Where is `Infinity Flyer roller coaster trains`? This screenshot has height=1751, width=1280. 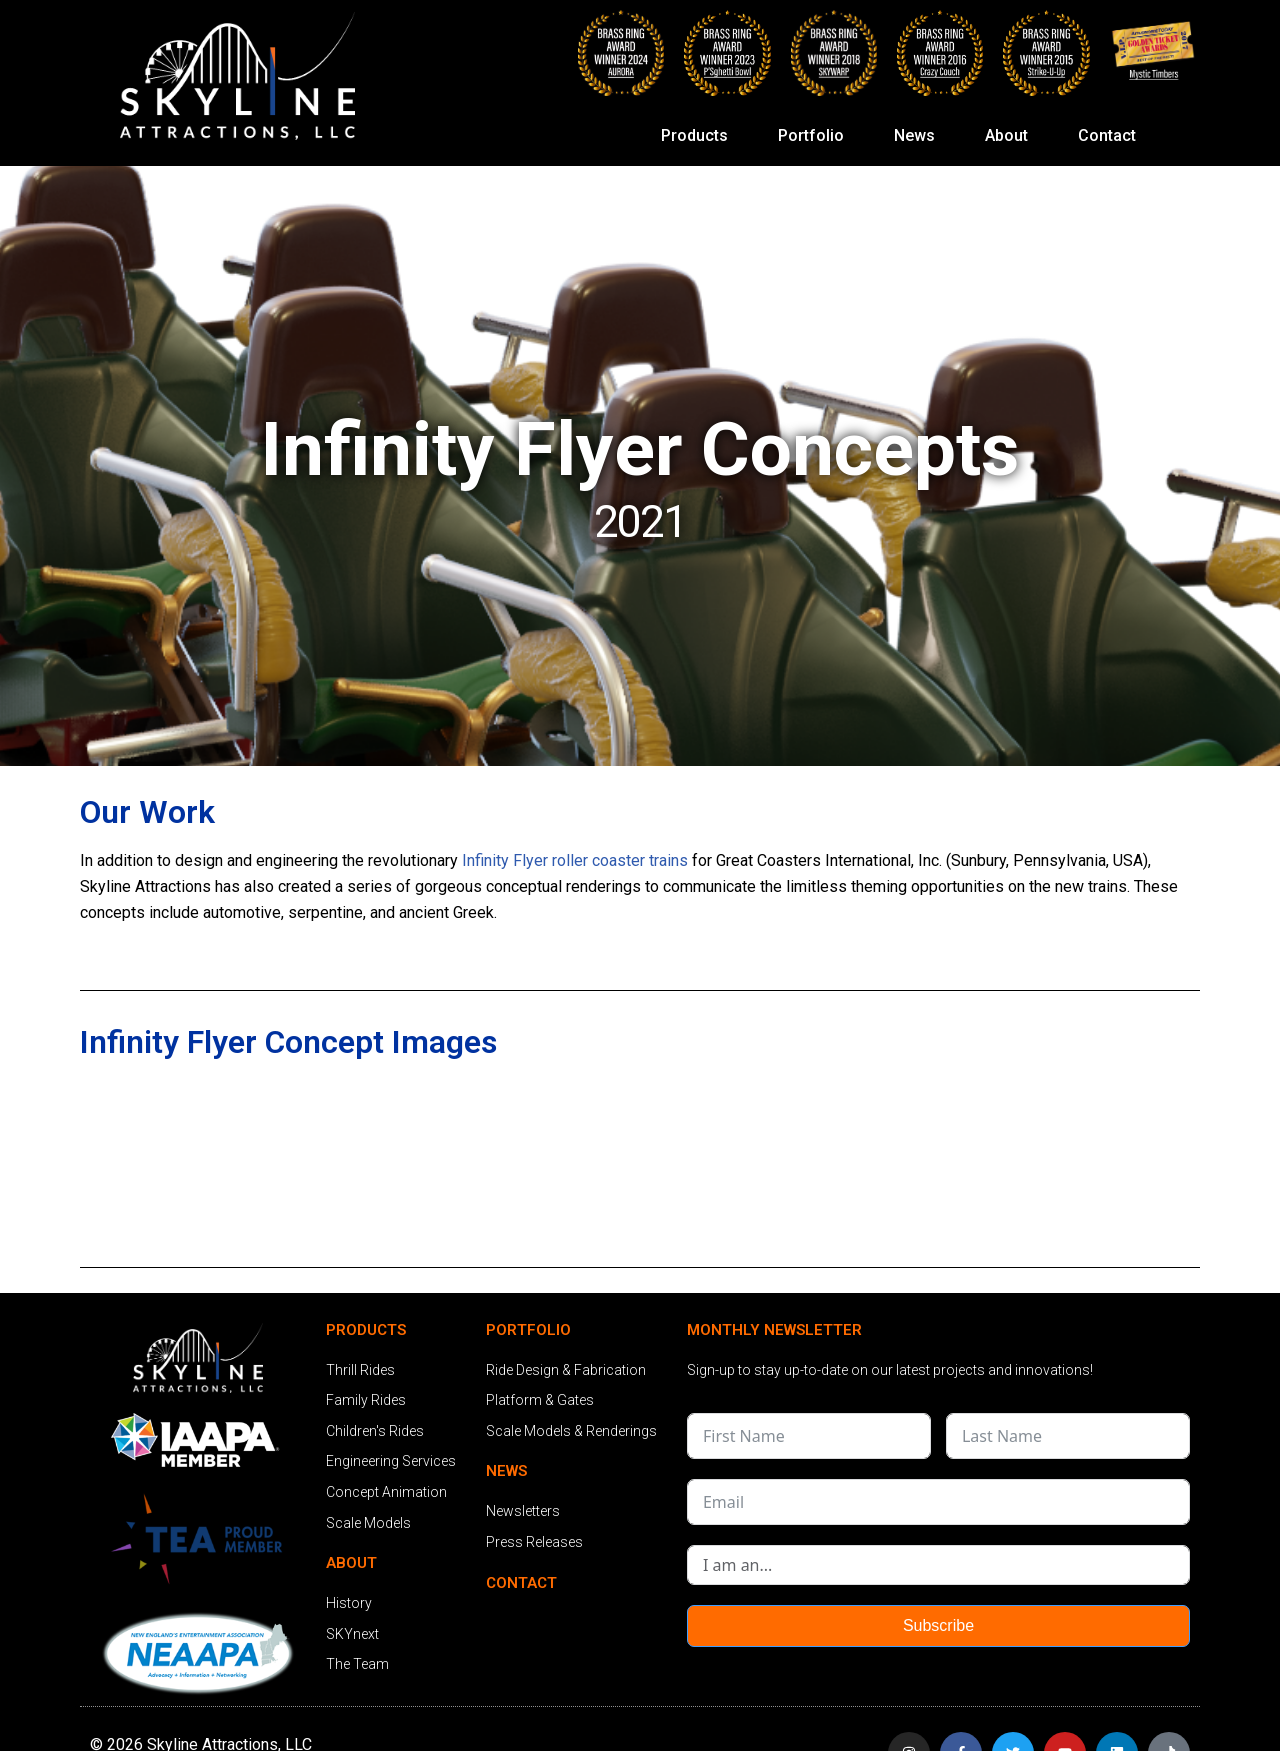 Infinity Flyer roller coaster trains is located at coordinates (575, 860).